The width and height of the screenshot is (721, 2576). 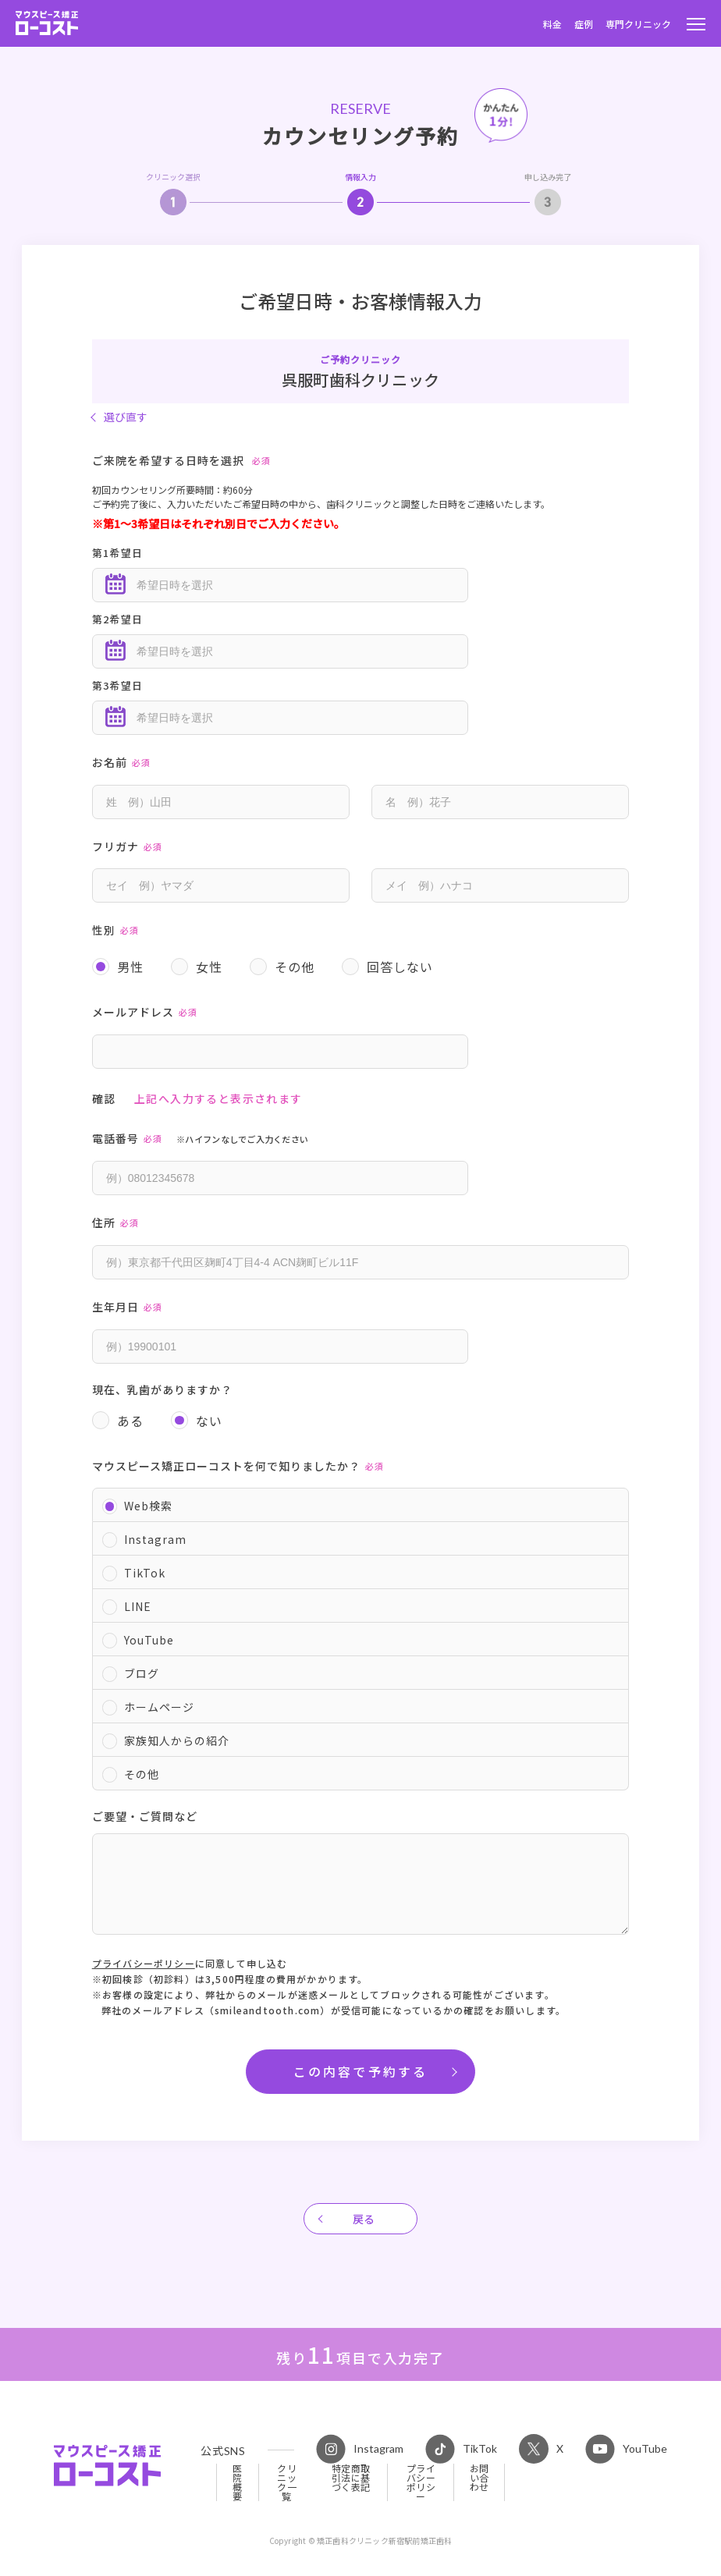 What do you see at coordinates (147, 1014) in the screenshot?
I see `メールアドレス` at bounding box center [147, 1014].